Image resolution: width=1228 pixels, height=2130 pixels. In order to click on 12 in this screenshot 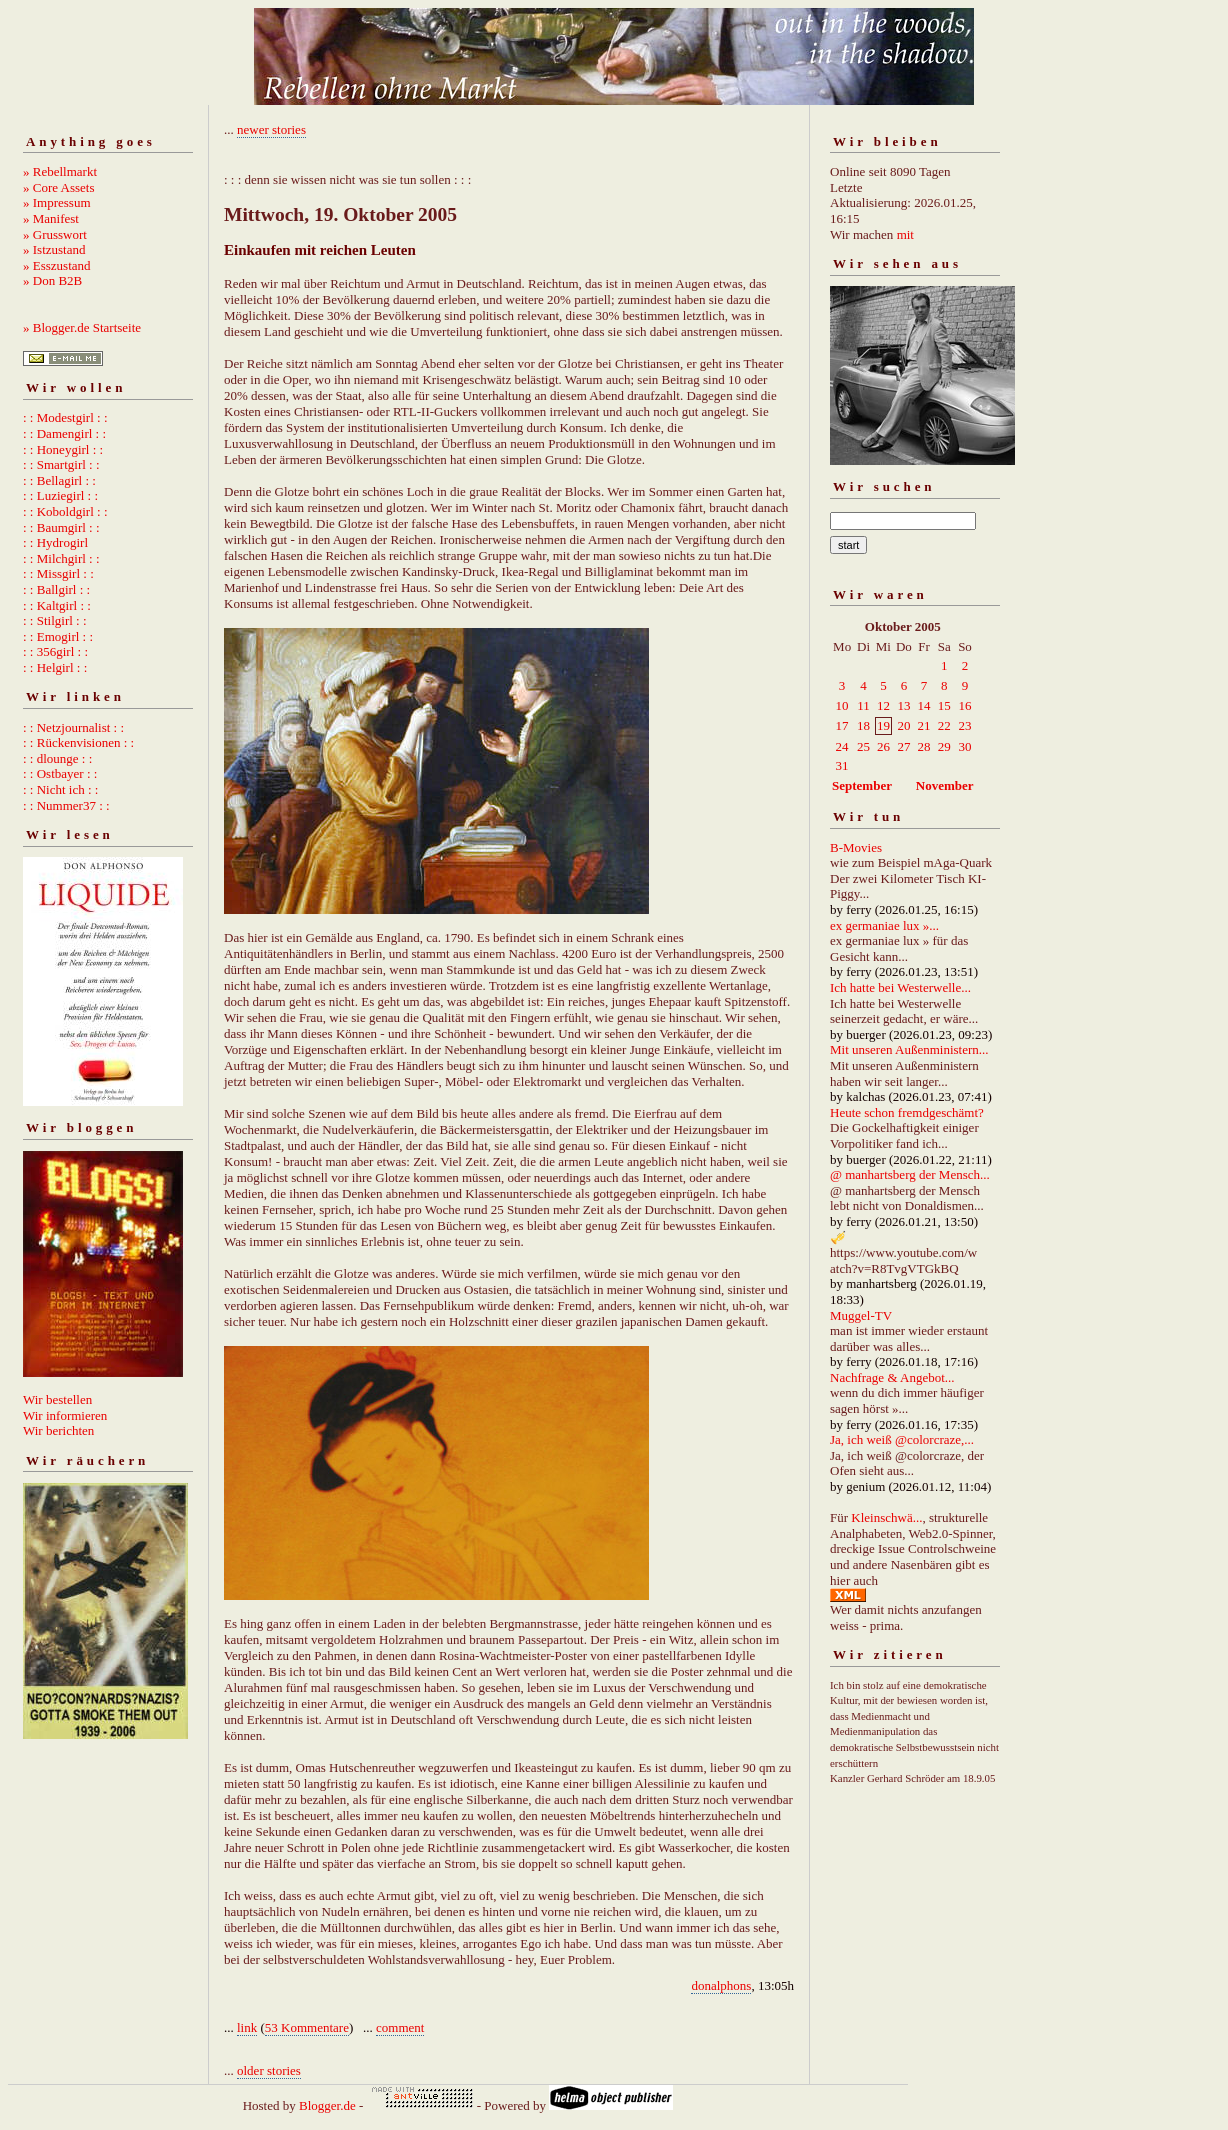, I will do `click(883, 705)`.